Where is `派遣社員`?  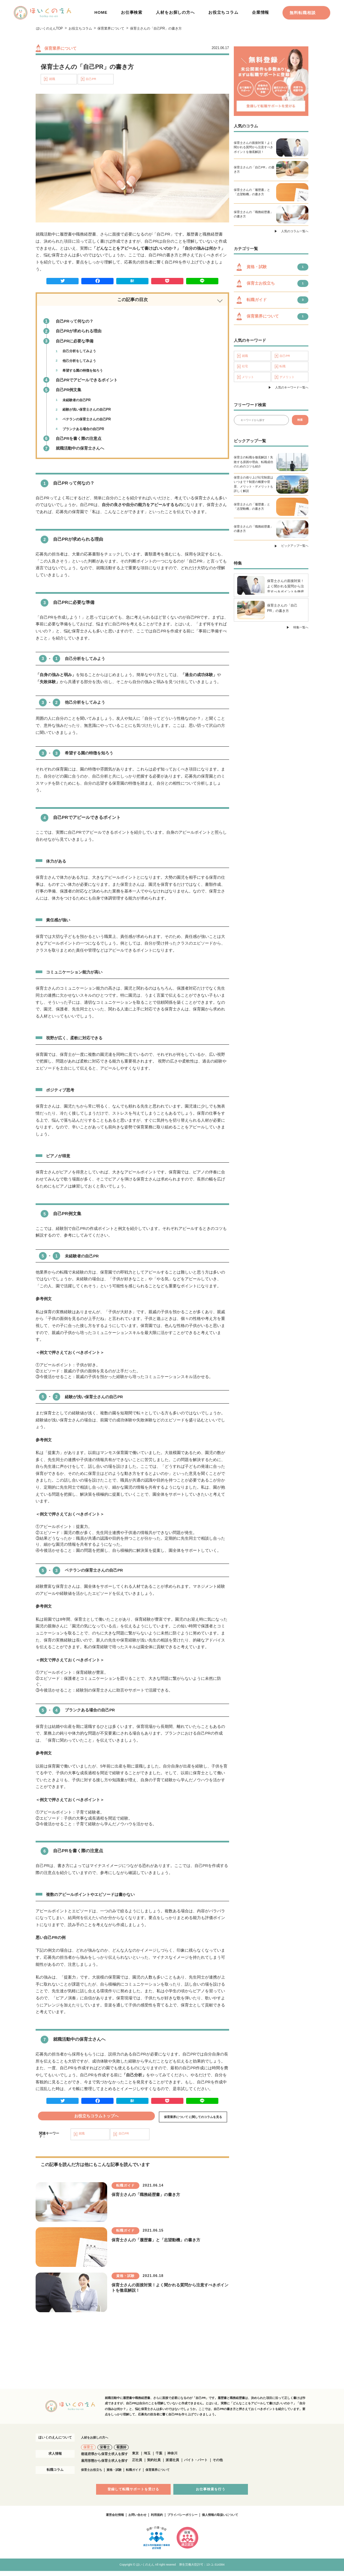
派遣社員 is located at coordinates (172, 2464).